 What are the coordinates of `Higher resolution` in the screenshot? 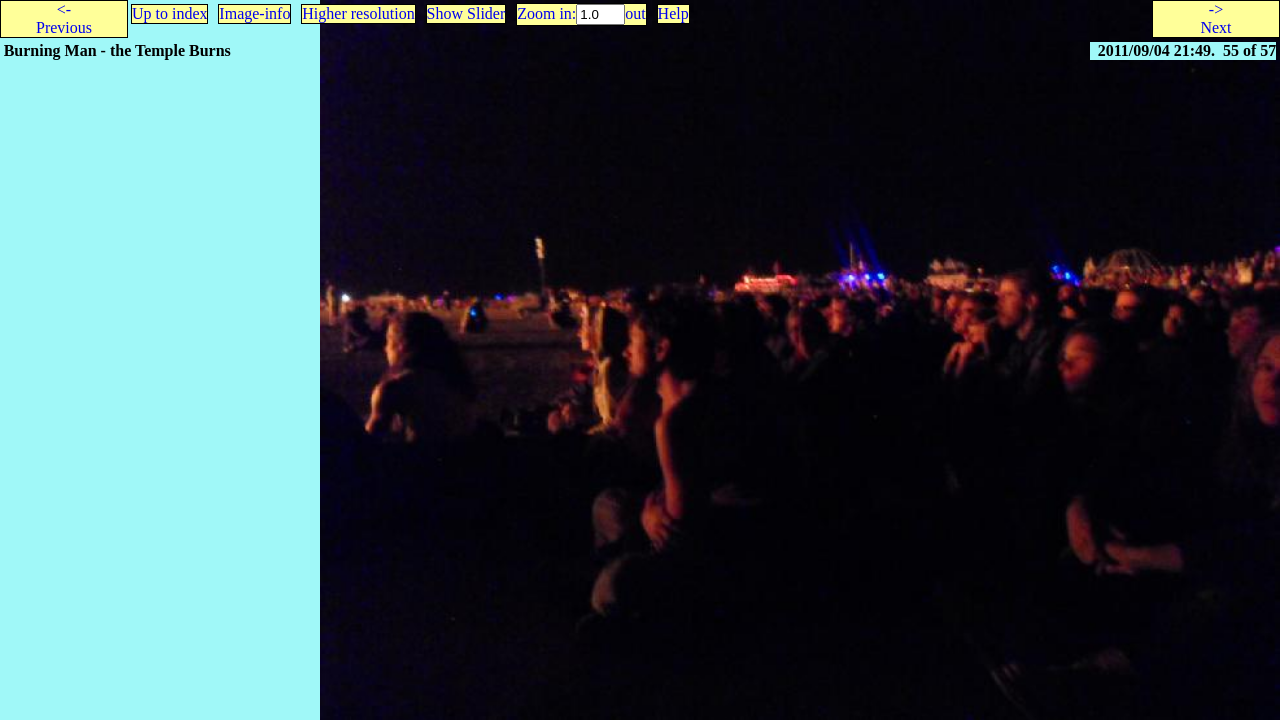 It's located at (358, 13).